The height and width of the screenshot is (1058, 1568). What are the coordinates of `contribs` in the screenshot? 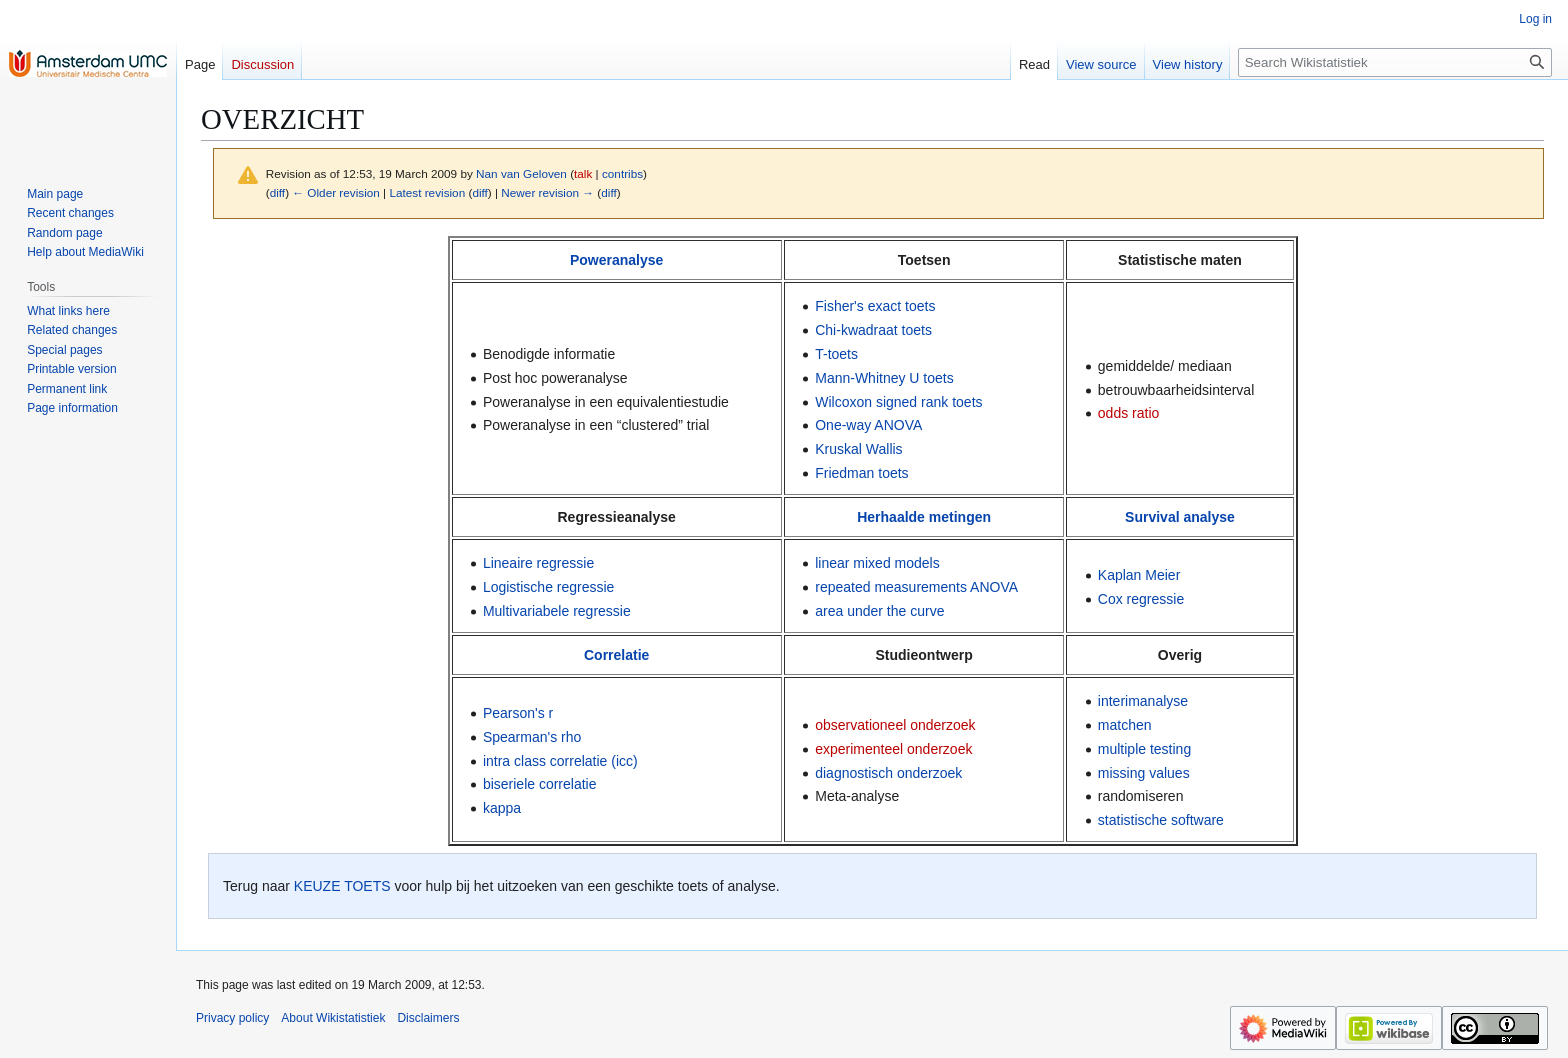 It's located at (622, 173).